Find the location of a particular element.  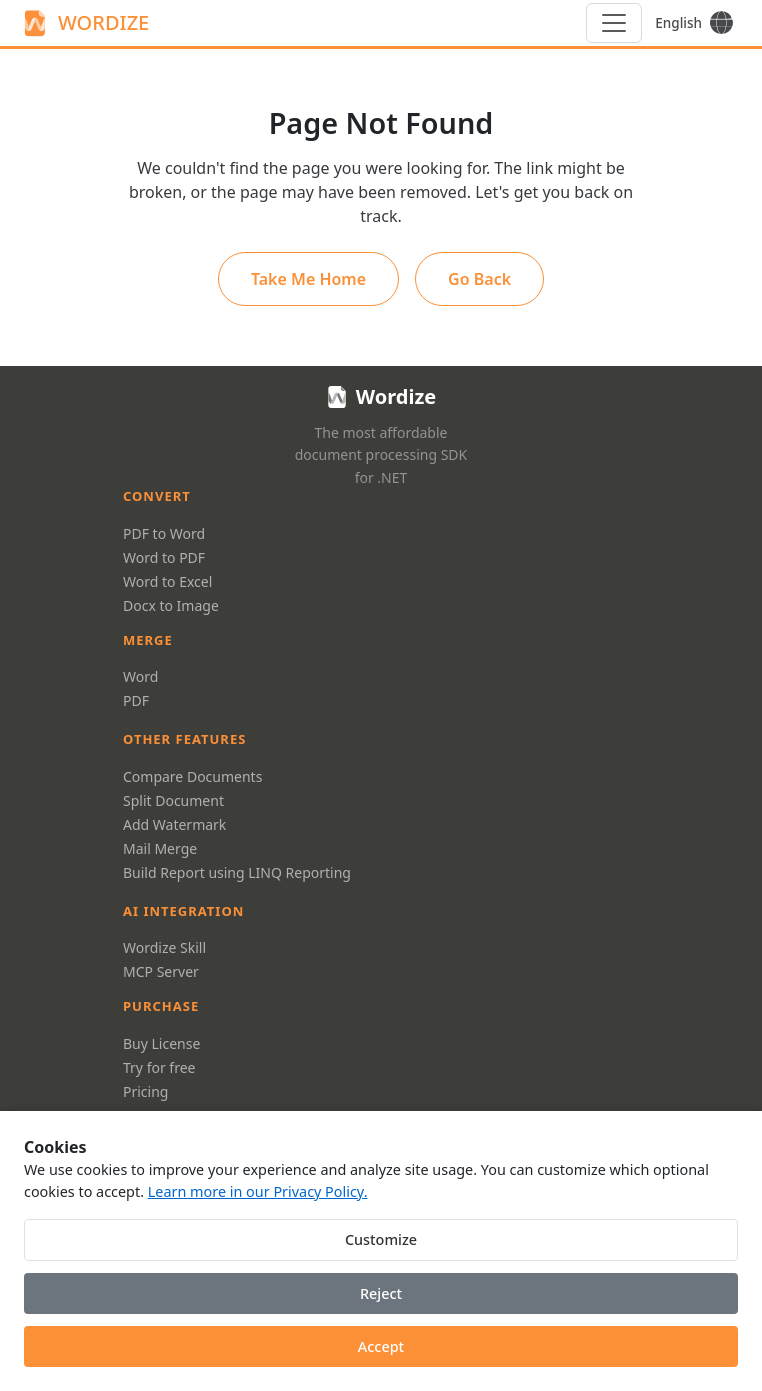

Reject is located at coordinates (381, 1293).